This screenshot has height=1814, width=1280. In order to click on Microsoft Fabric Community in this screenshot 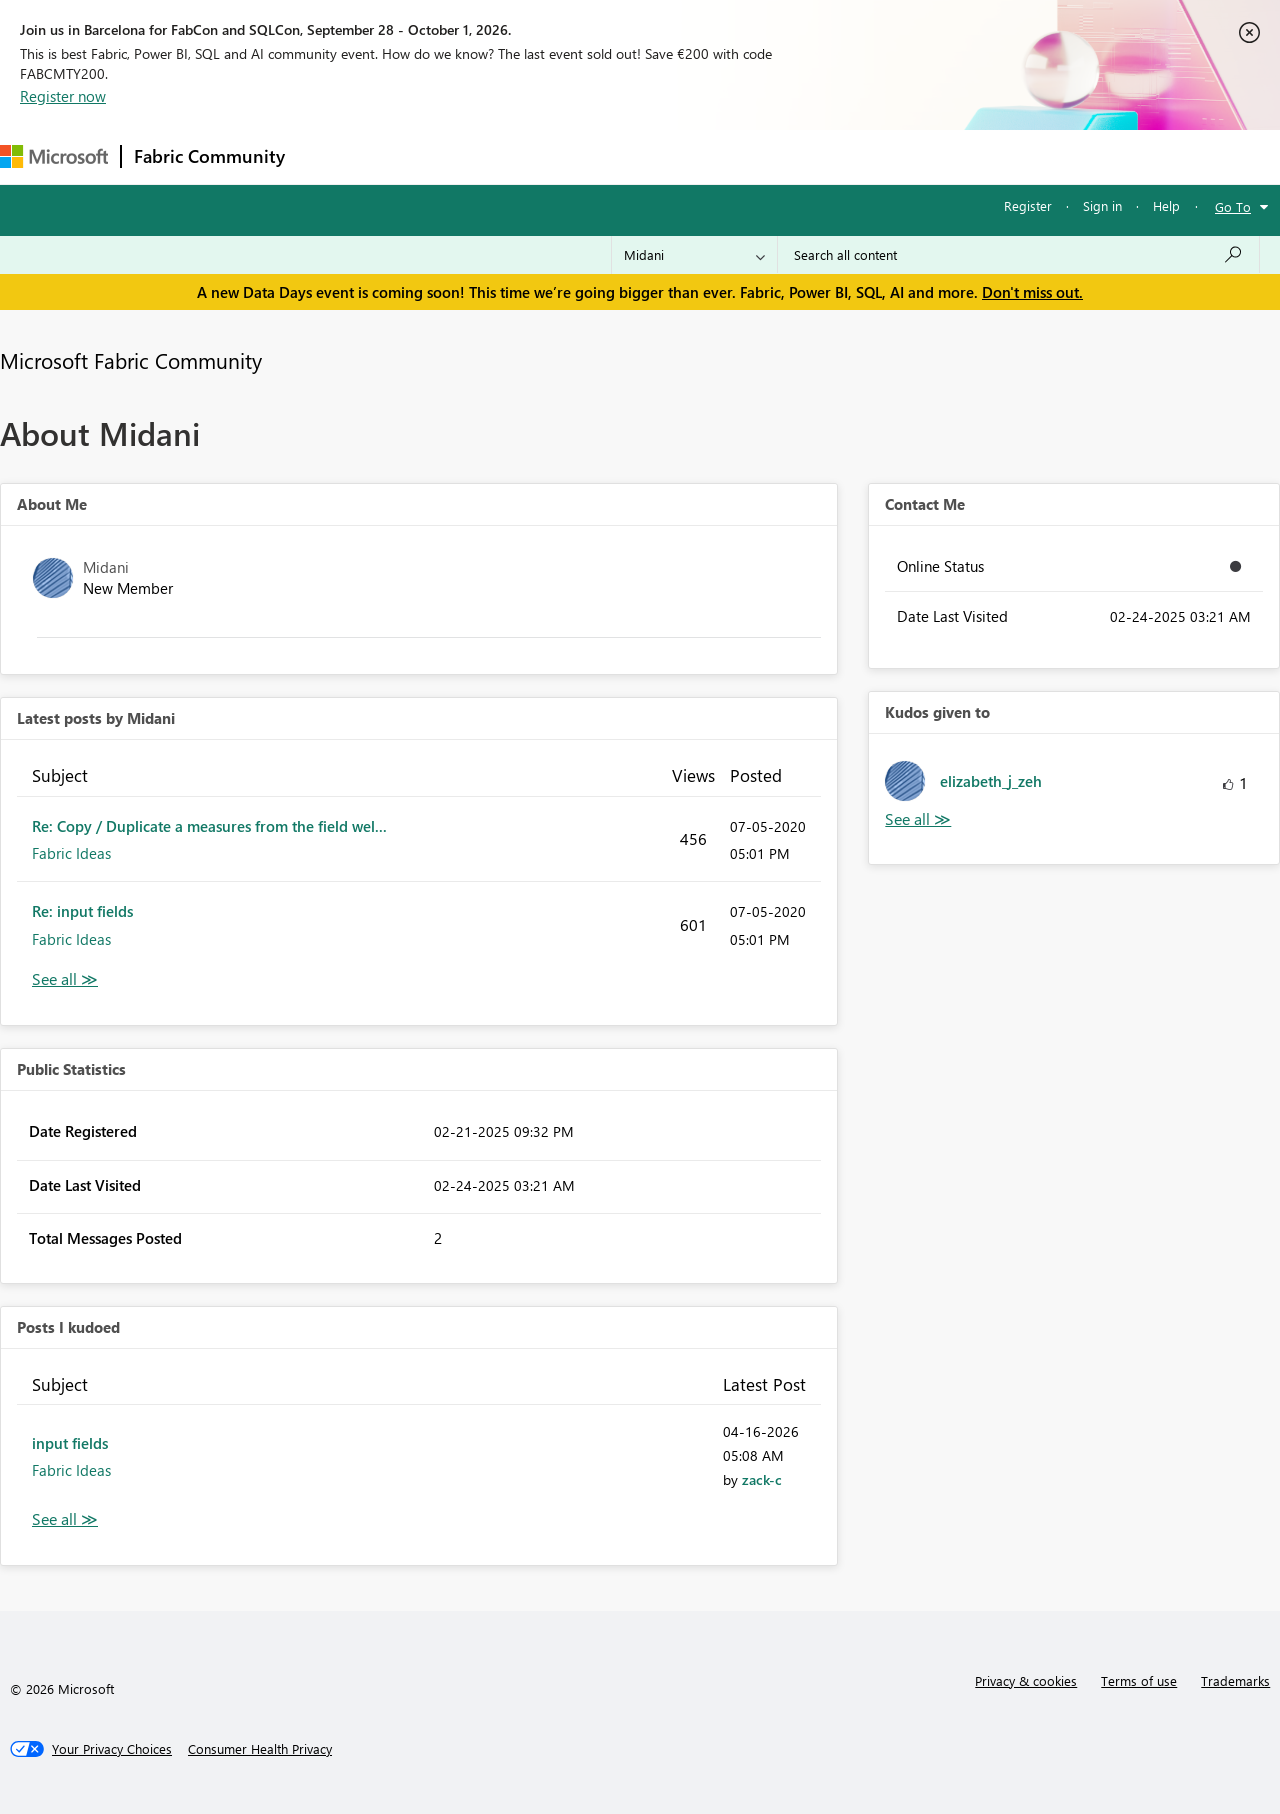, I will do `click(131, 360)`.